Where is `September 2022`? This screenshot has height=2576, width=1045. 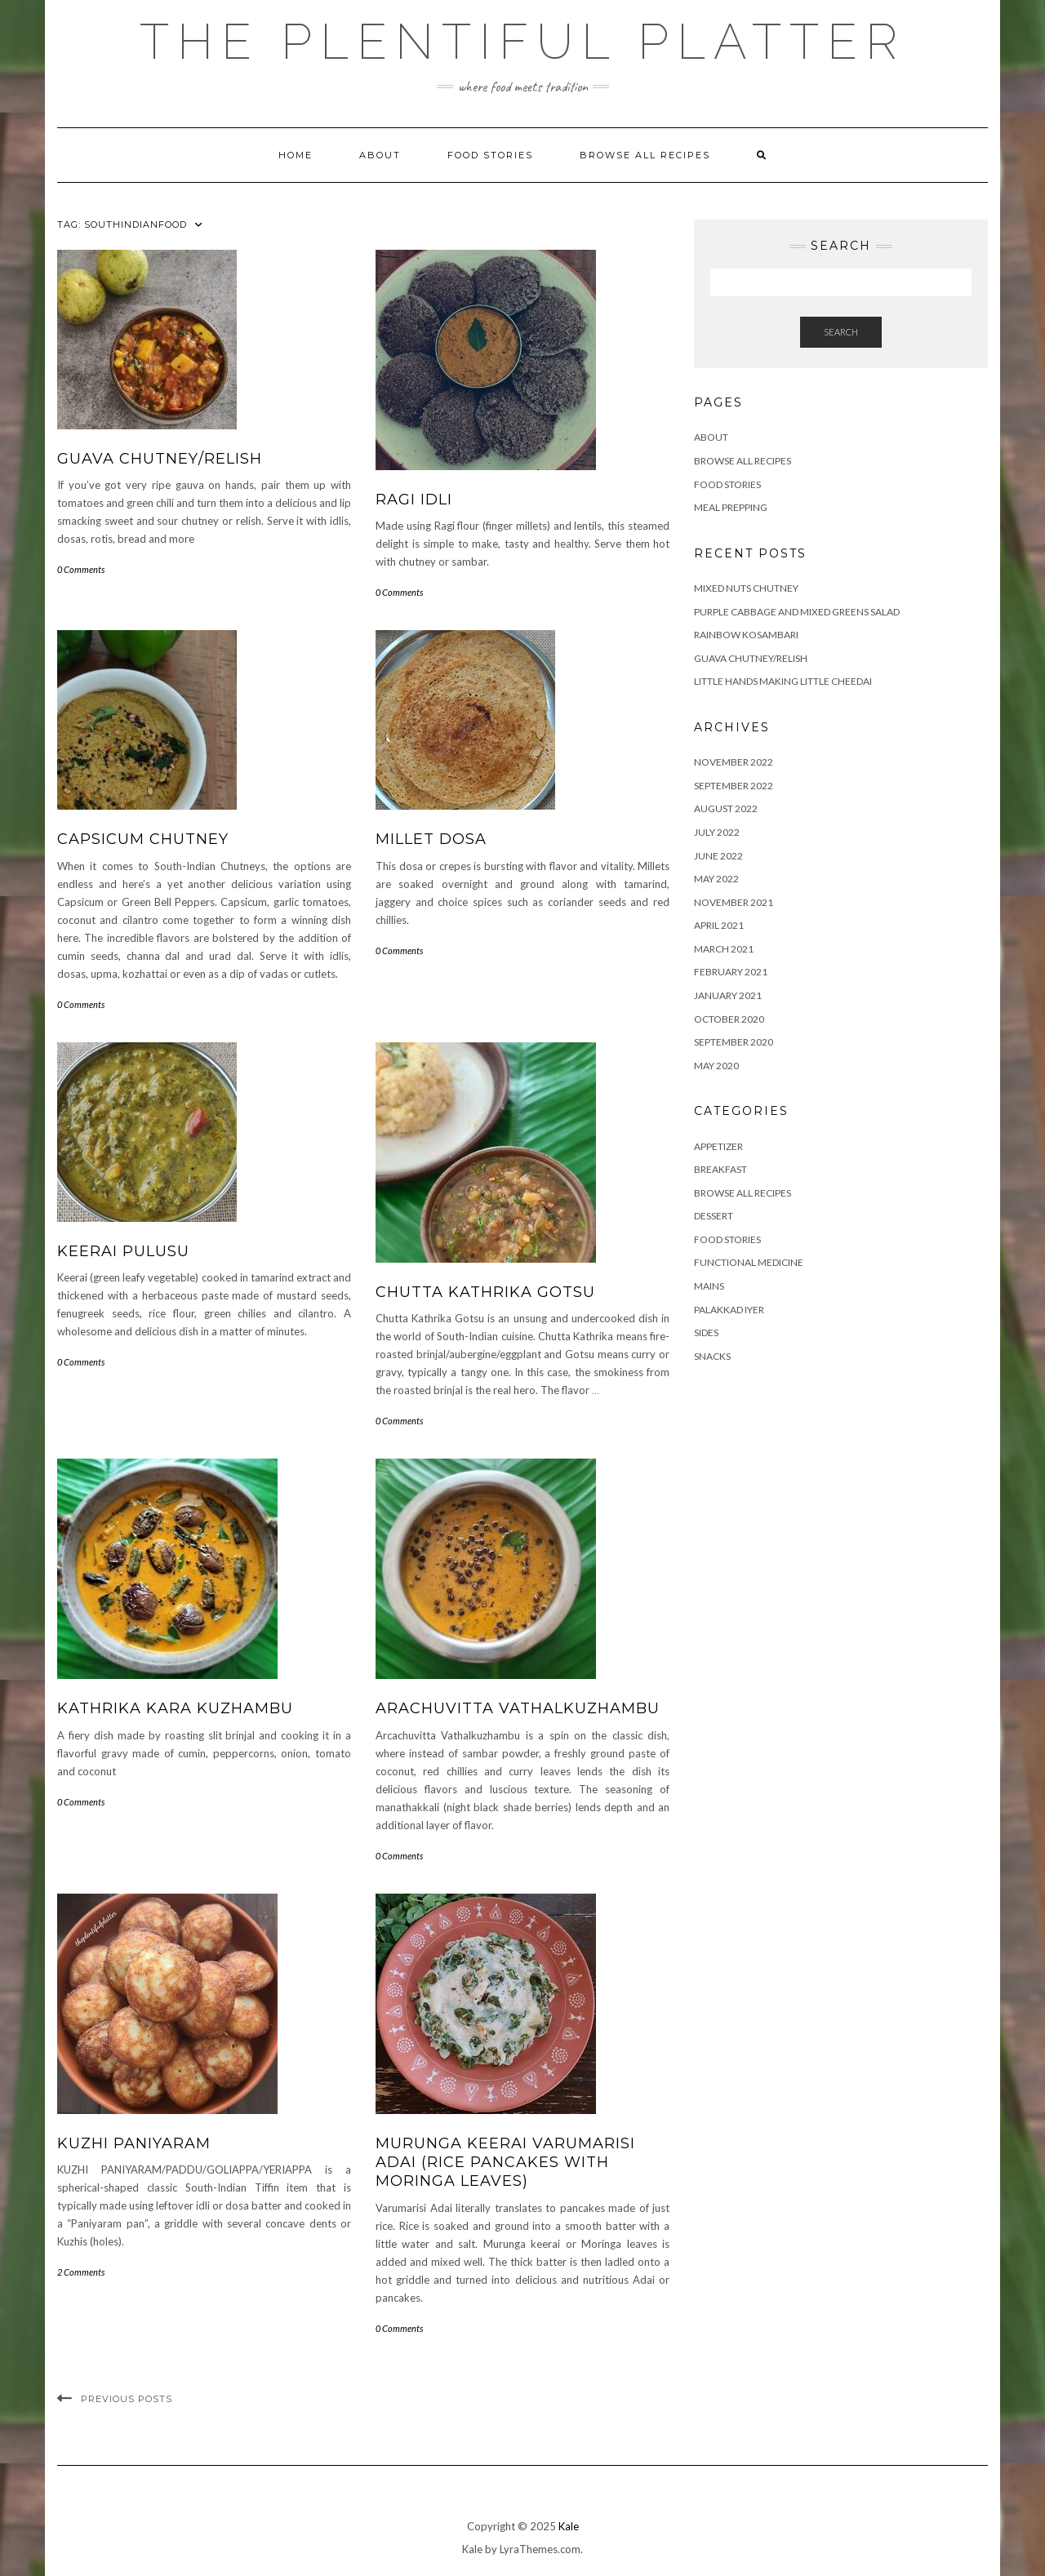 September 2022 is located at coordinates (733, 785).